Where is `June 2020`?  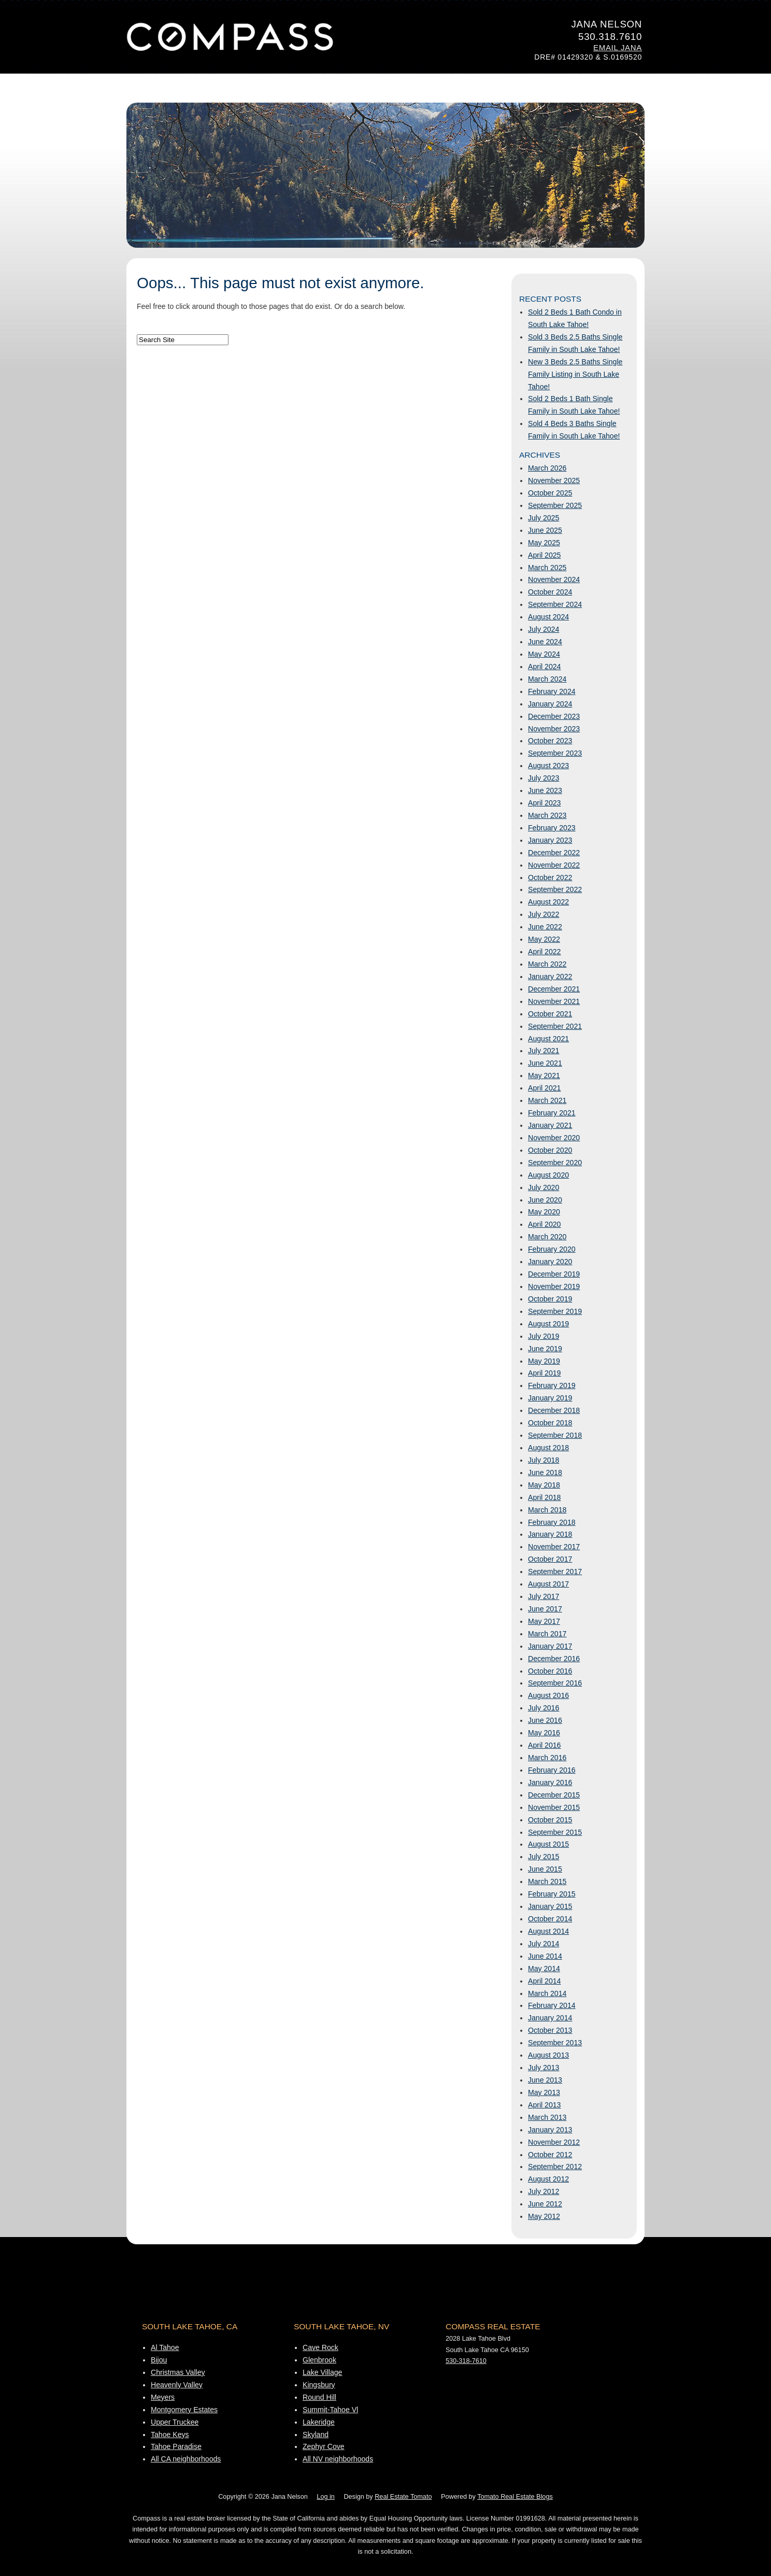 June 2020 is located at coordinates (545, 1200).